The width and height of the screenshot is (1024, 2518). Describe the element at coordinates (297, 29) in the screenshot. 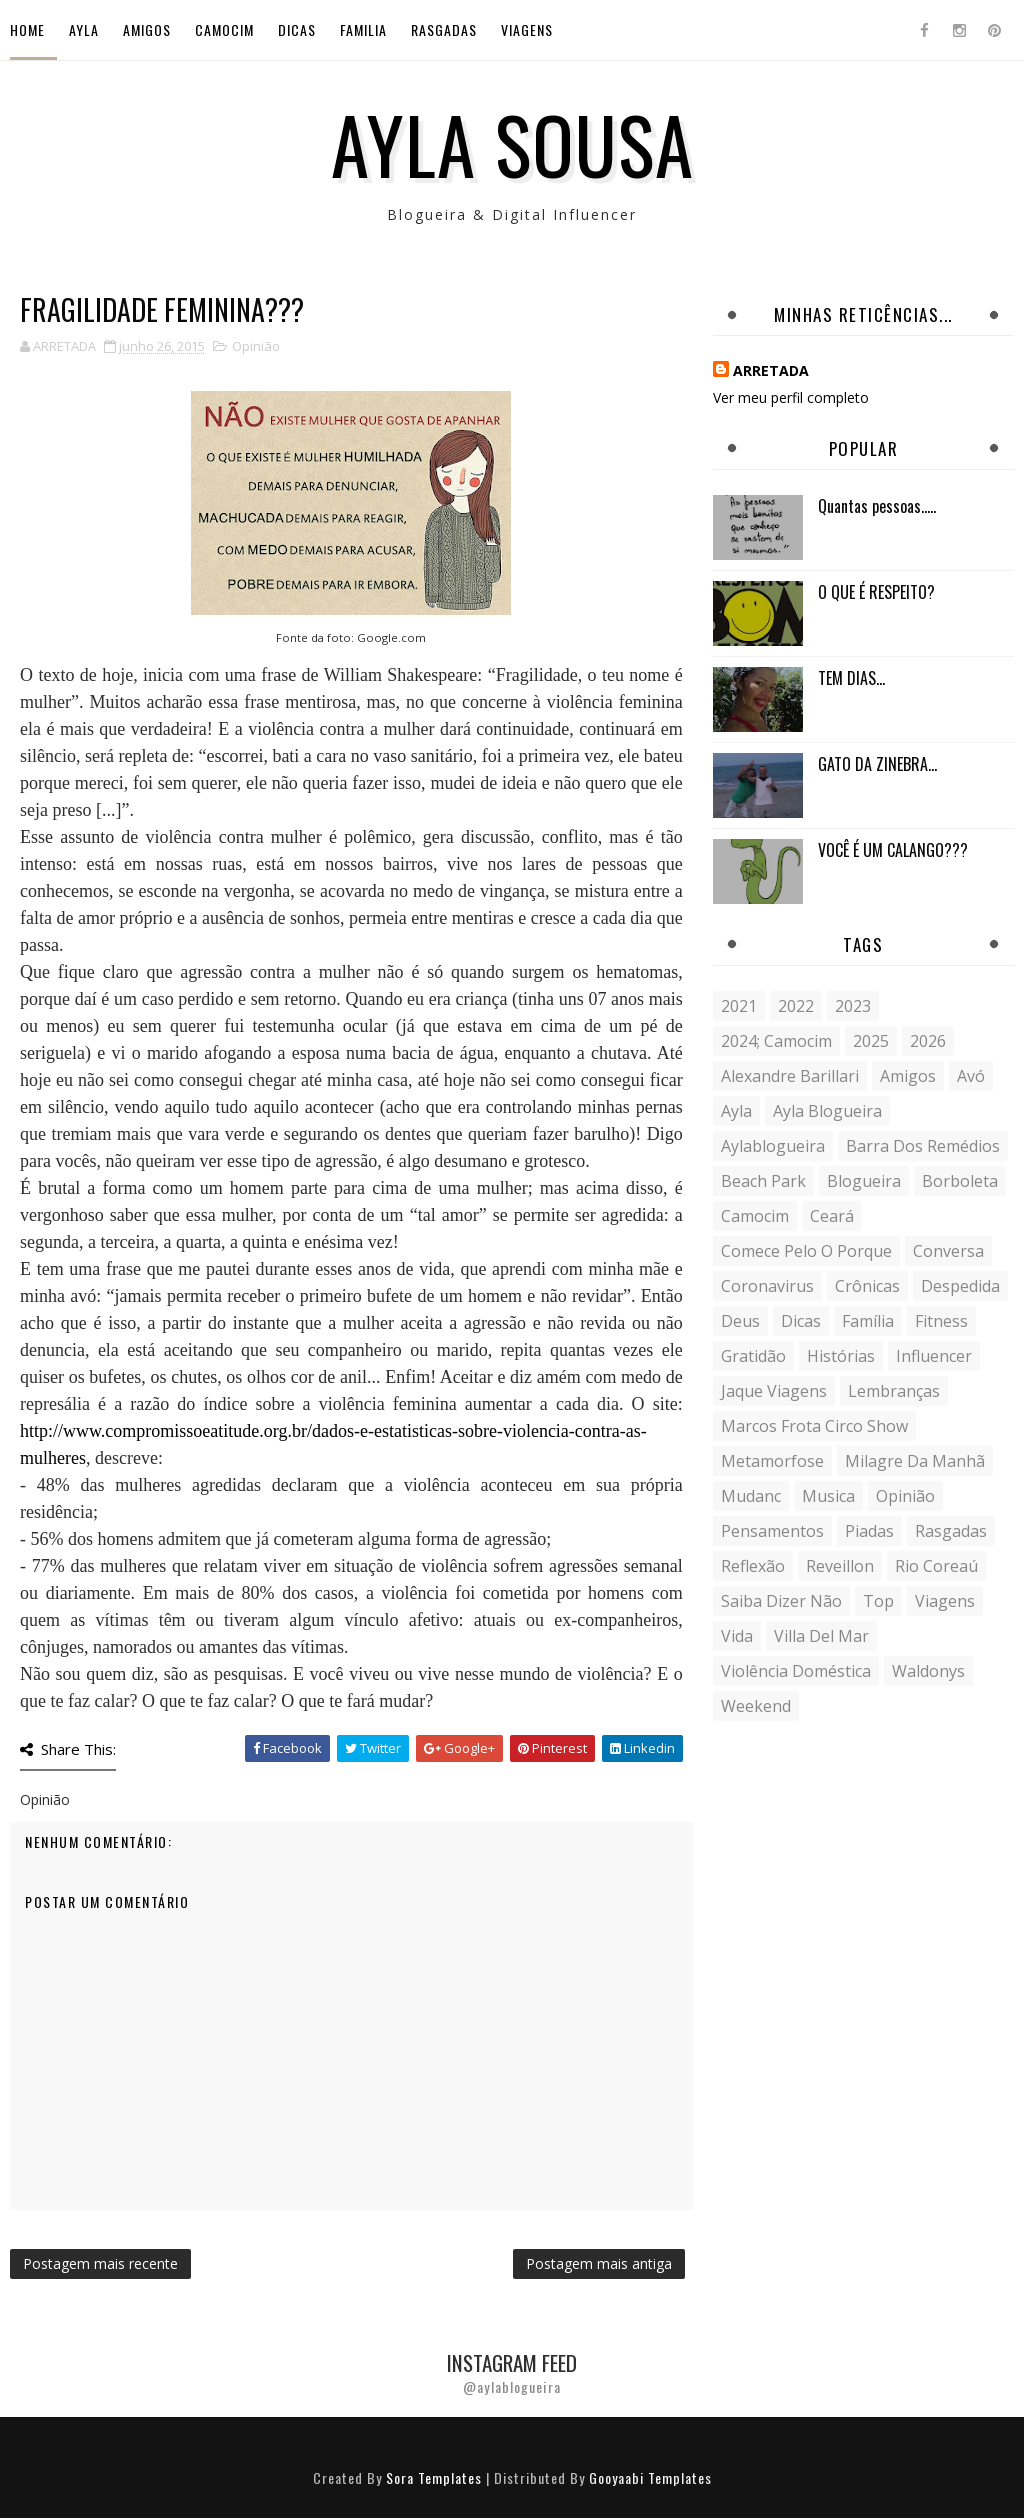

I see `Dicas` at that location.